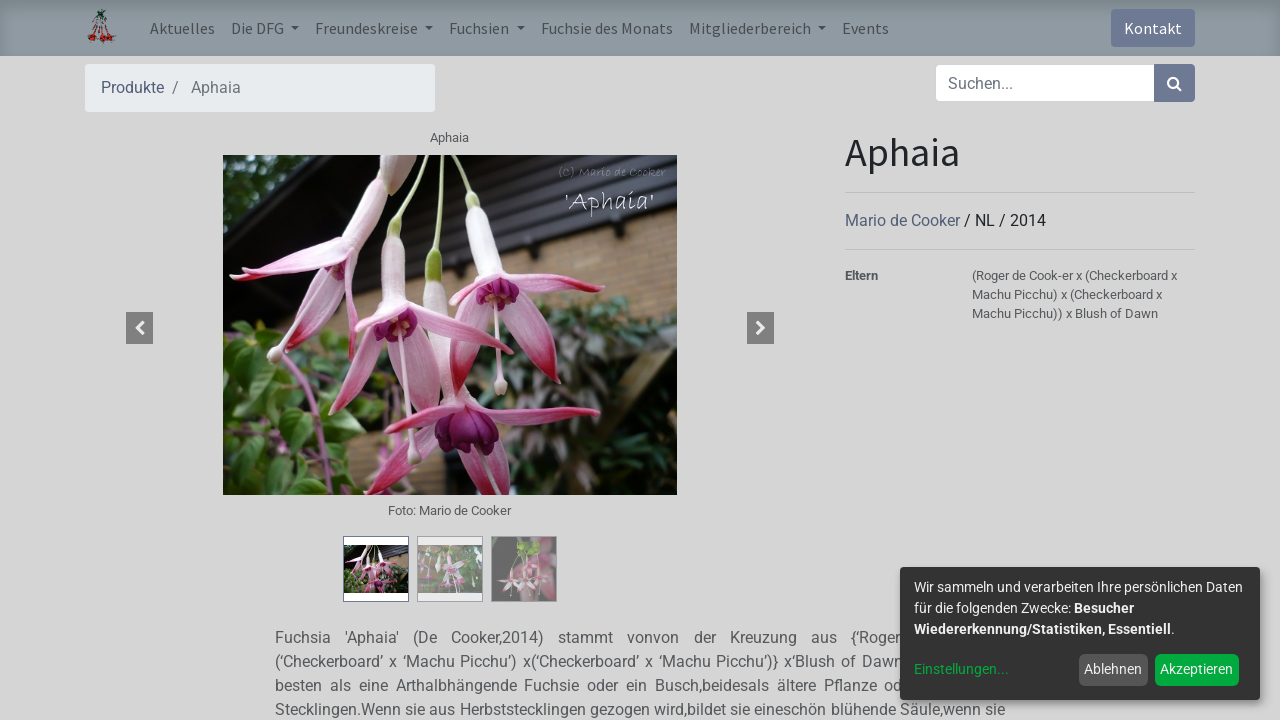  What do you see at coordinates (132, 87) in the screenshot?
I see `Produkte` at bounding box center [132, 87].